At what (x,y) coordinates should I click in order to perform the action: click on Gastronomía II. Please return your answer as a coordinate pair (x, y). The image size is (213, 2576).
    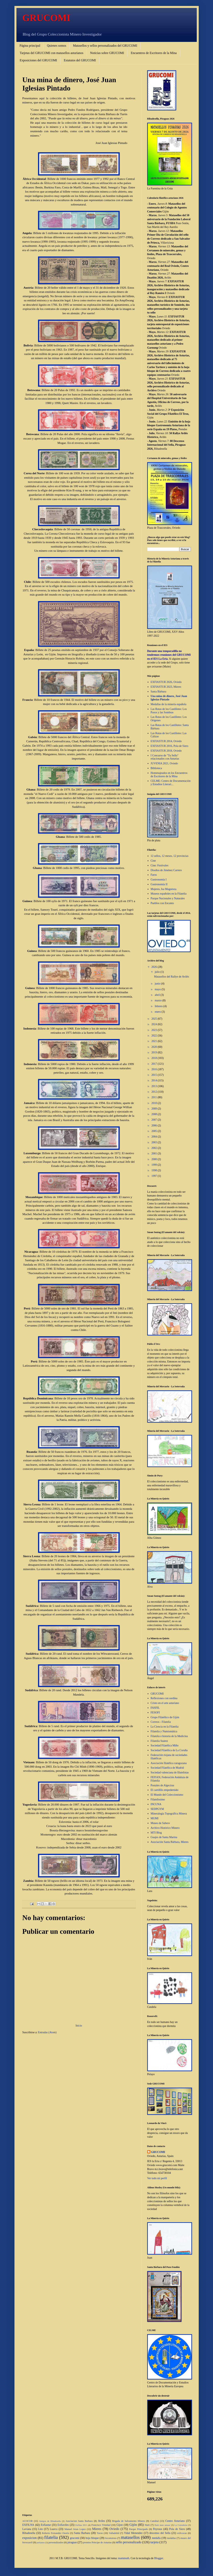
    Looking at the image, I should click on (159, 884).